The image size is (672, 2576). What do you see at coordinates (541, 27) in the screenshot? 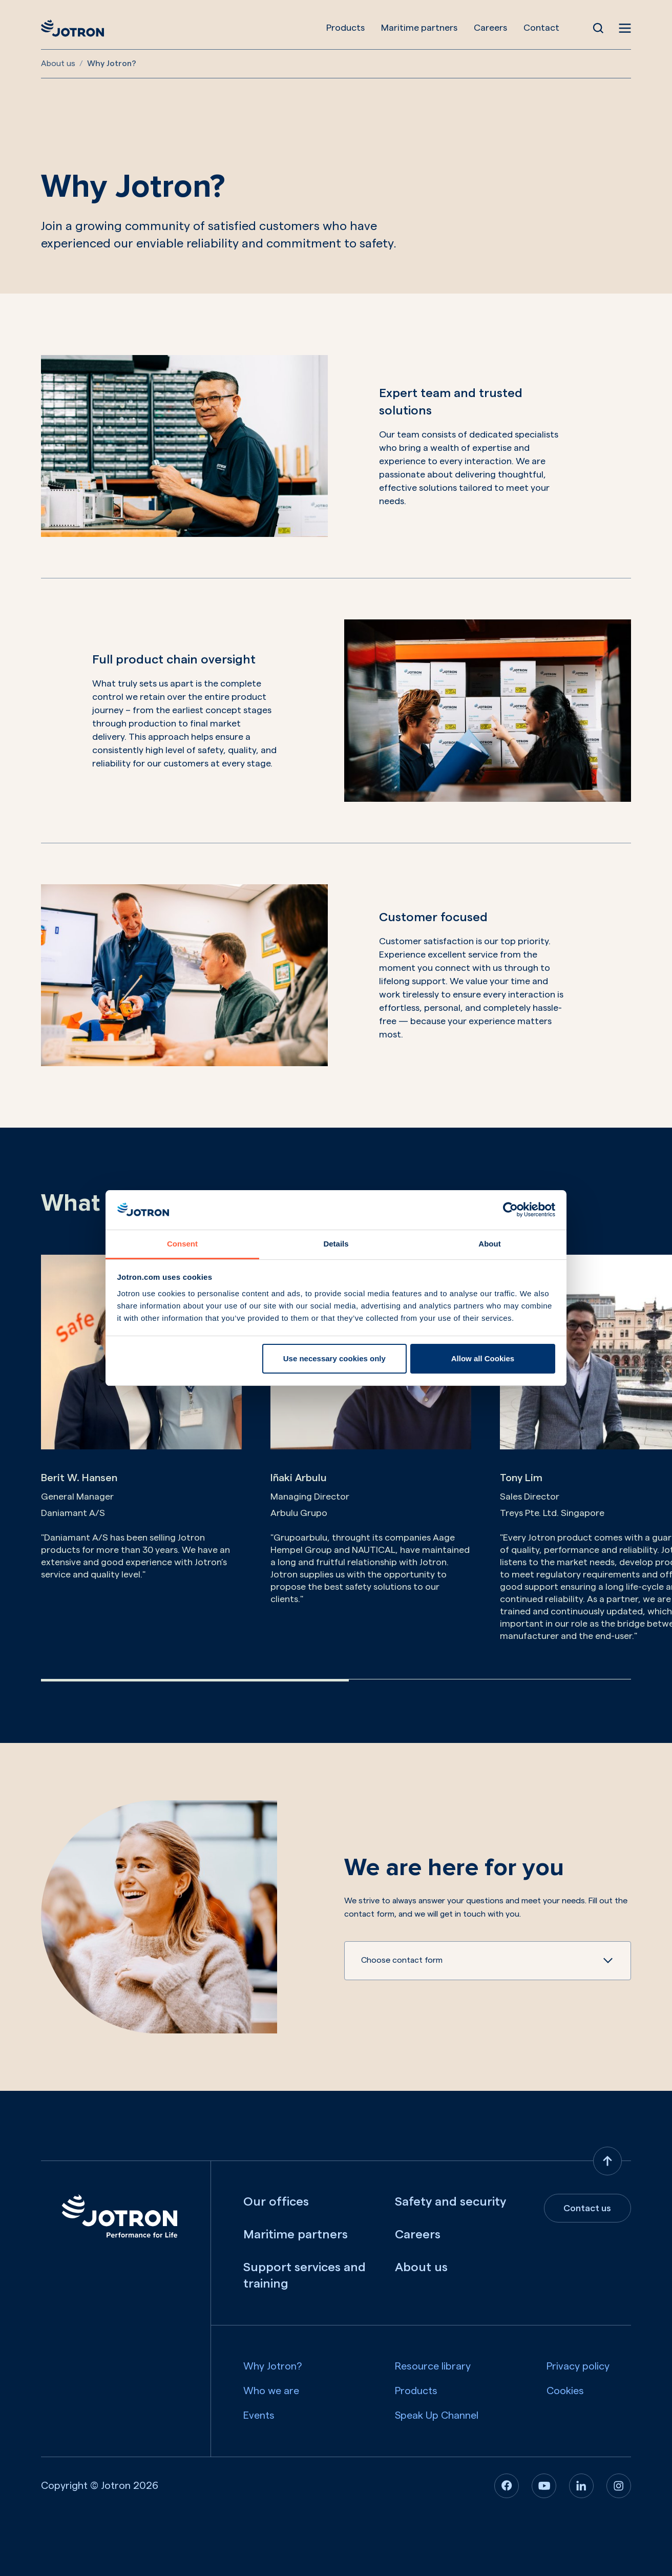
I see `Contact` at bounding box center [541, 27].